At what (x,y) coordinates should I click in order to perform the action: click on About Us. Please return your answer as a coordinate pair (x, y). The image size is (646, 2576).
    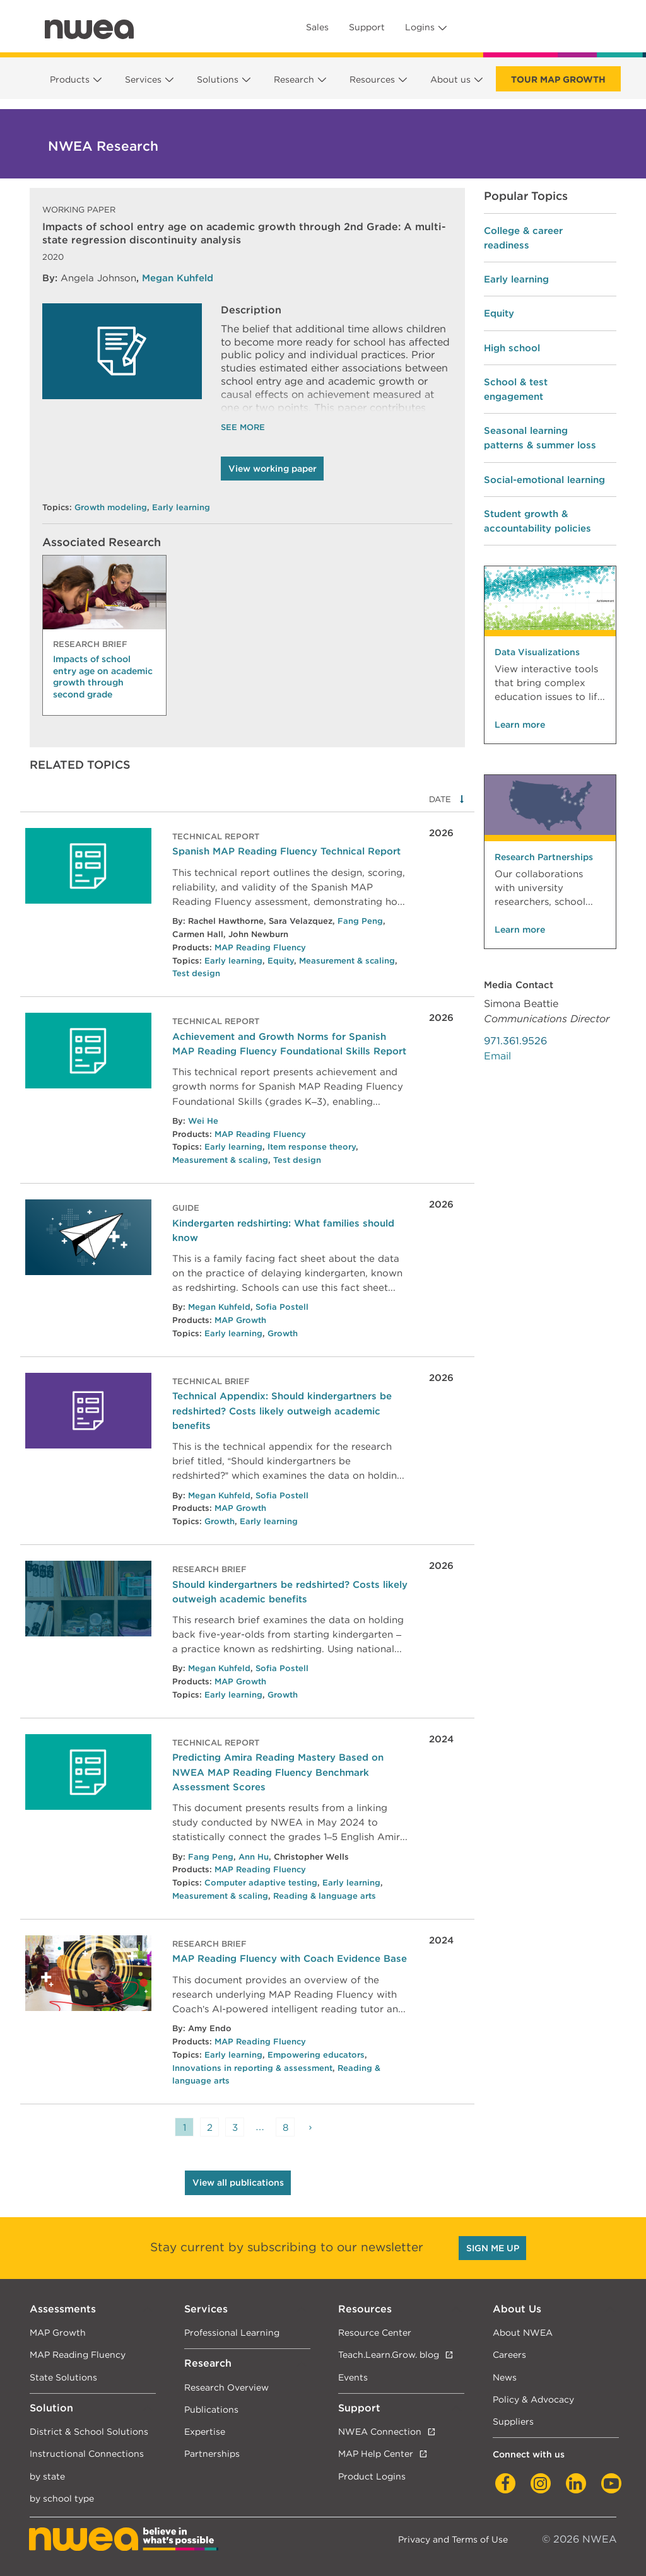
    Looking at the image, I should click on (517, 2309).